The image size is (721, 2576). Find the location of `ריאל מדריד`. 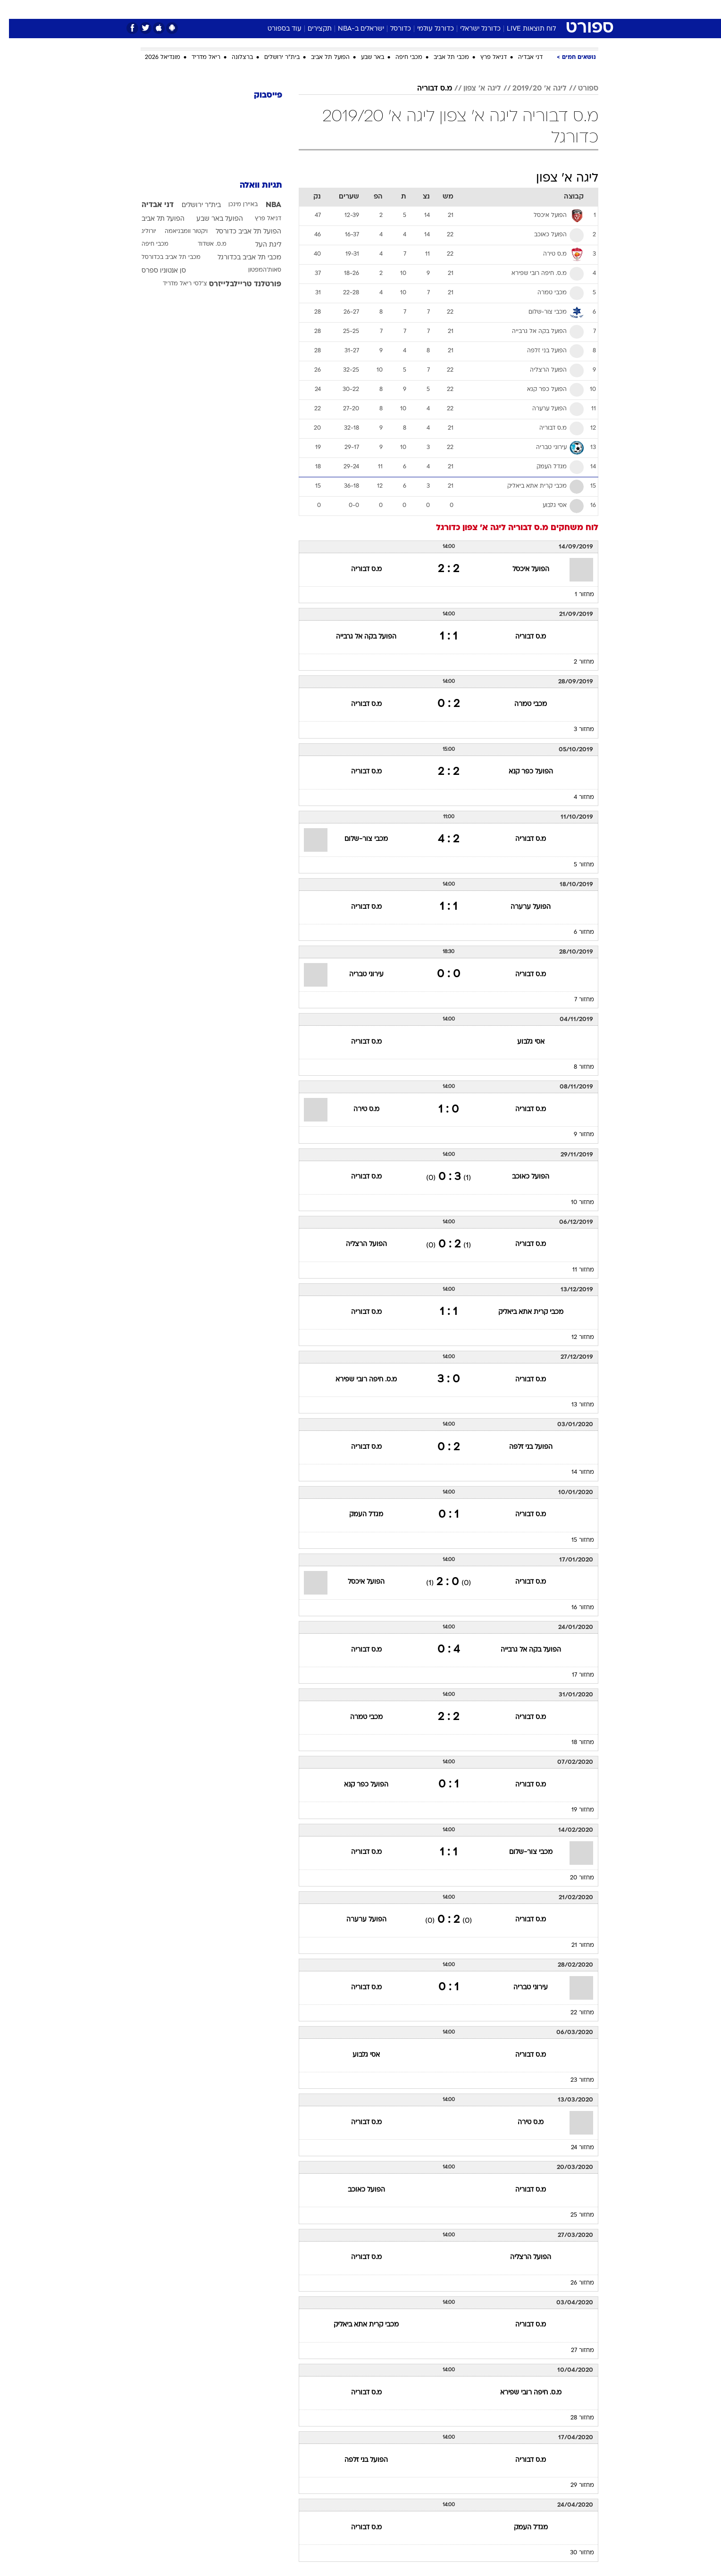

ריאל מדריד is located at coordinates (197, 57).